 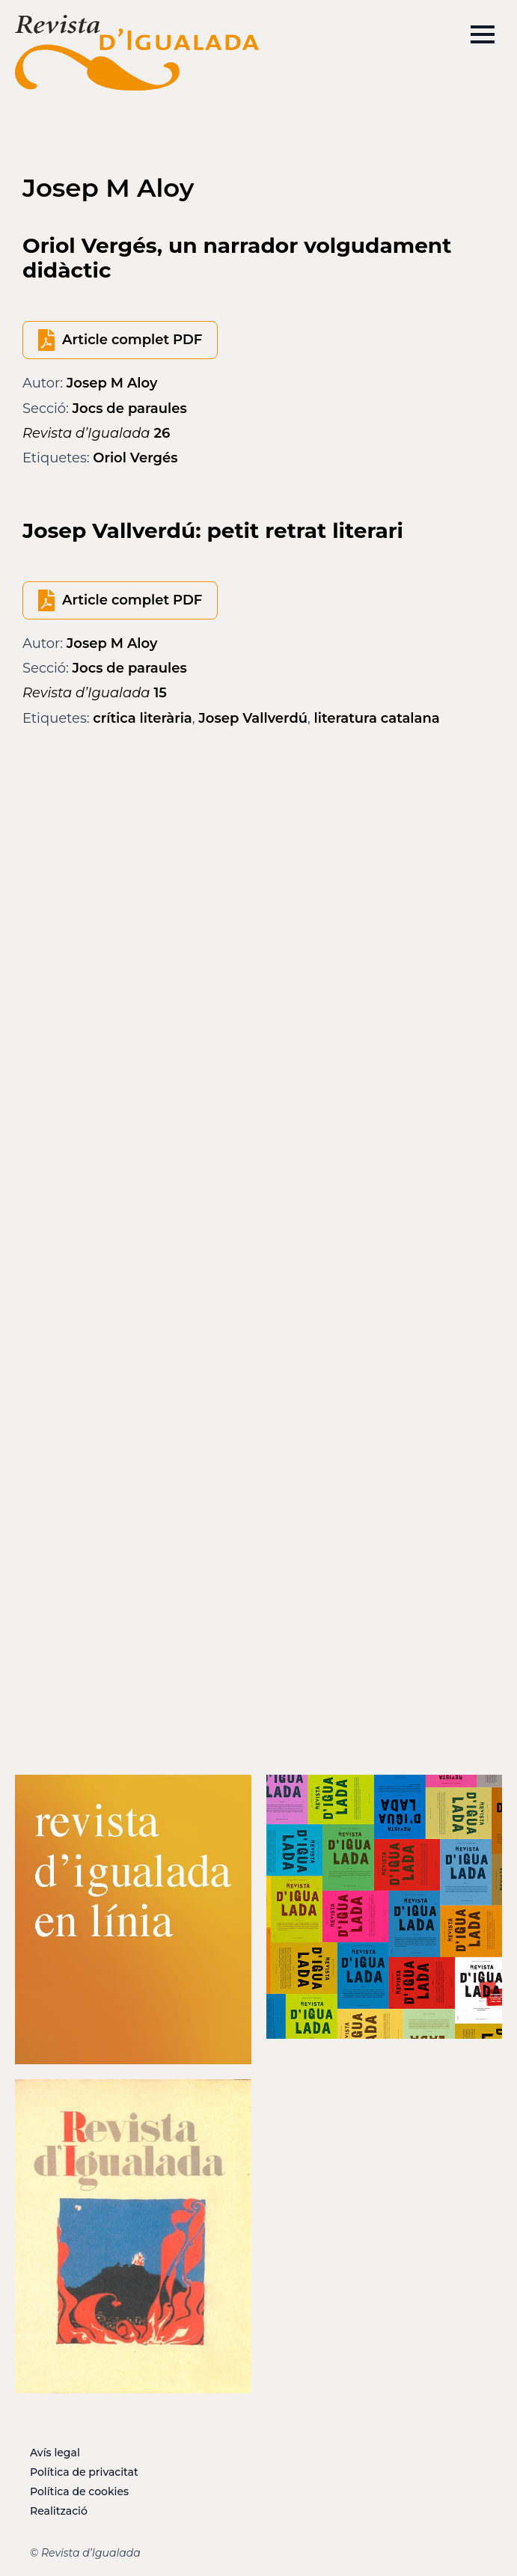 I want to click on Jocs de paraules, so click(x=130, y=408).